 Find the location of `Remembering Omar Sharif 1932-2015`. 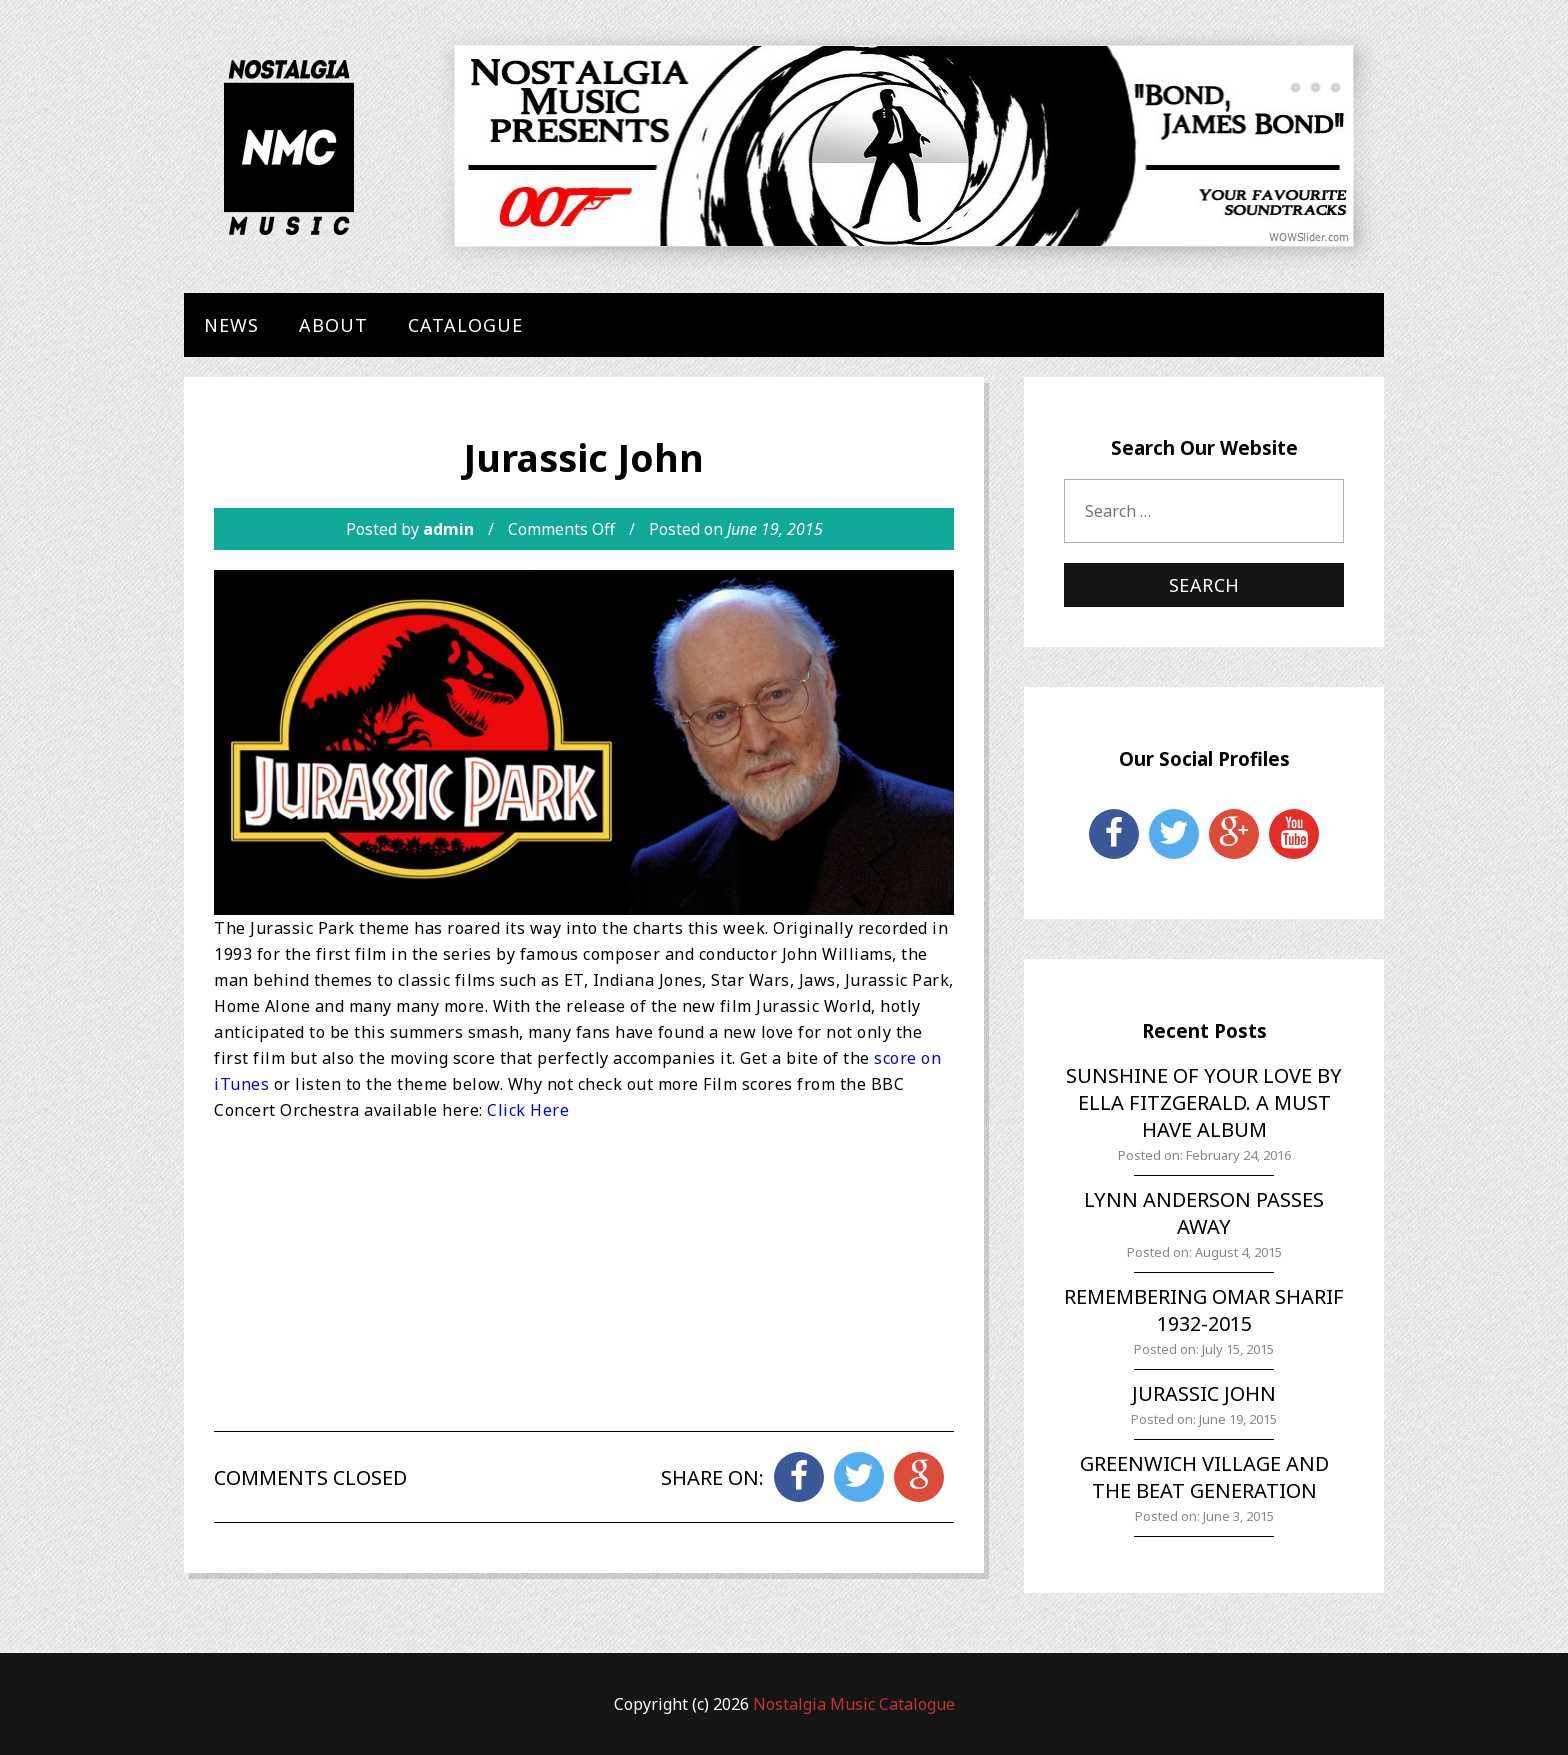

Remembering Omar Sharif 1932-2015 is located at coordinates (1204, 1310).